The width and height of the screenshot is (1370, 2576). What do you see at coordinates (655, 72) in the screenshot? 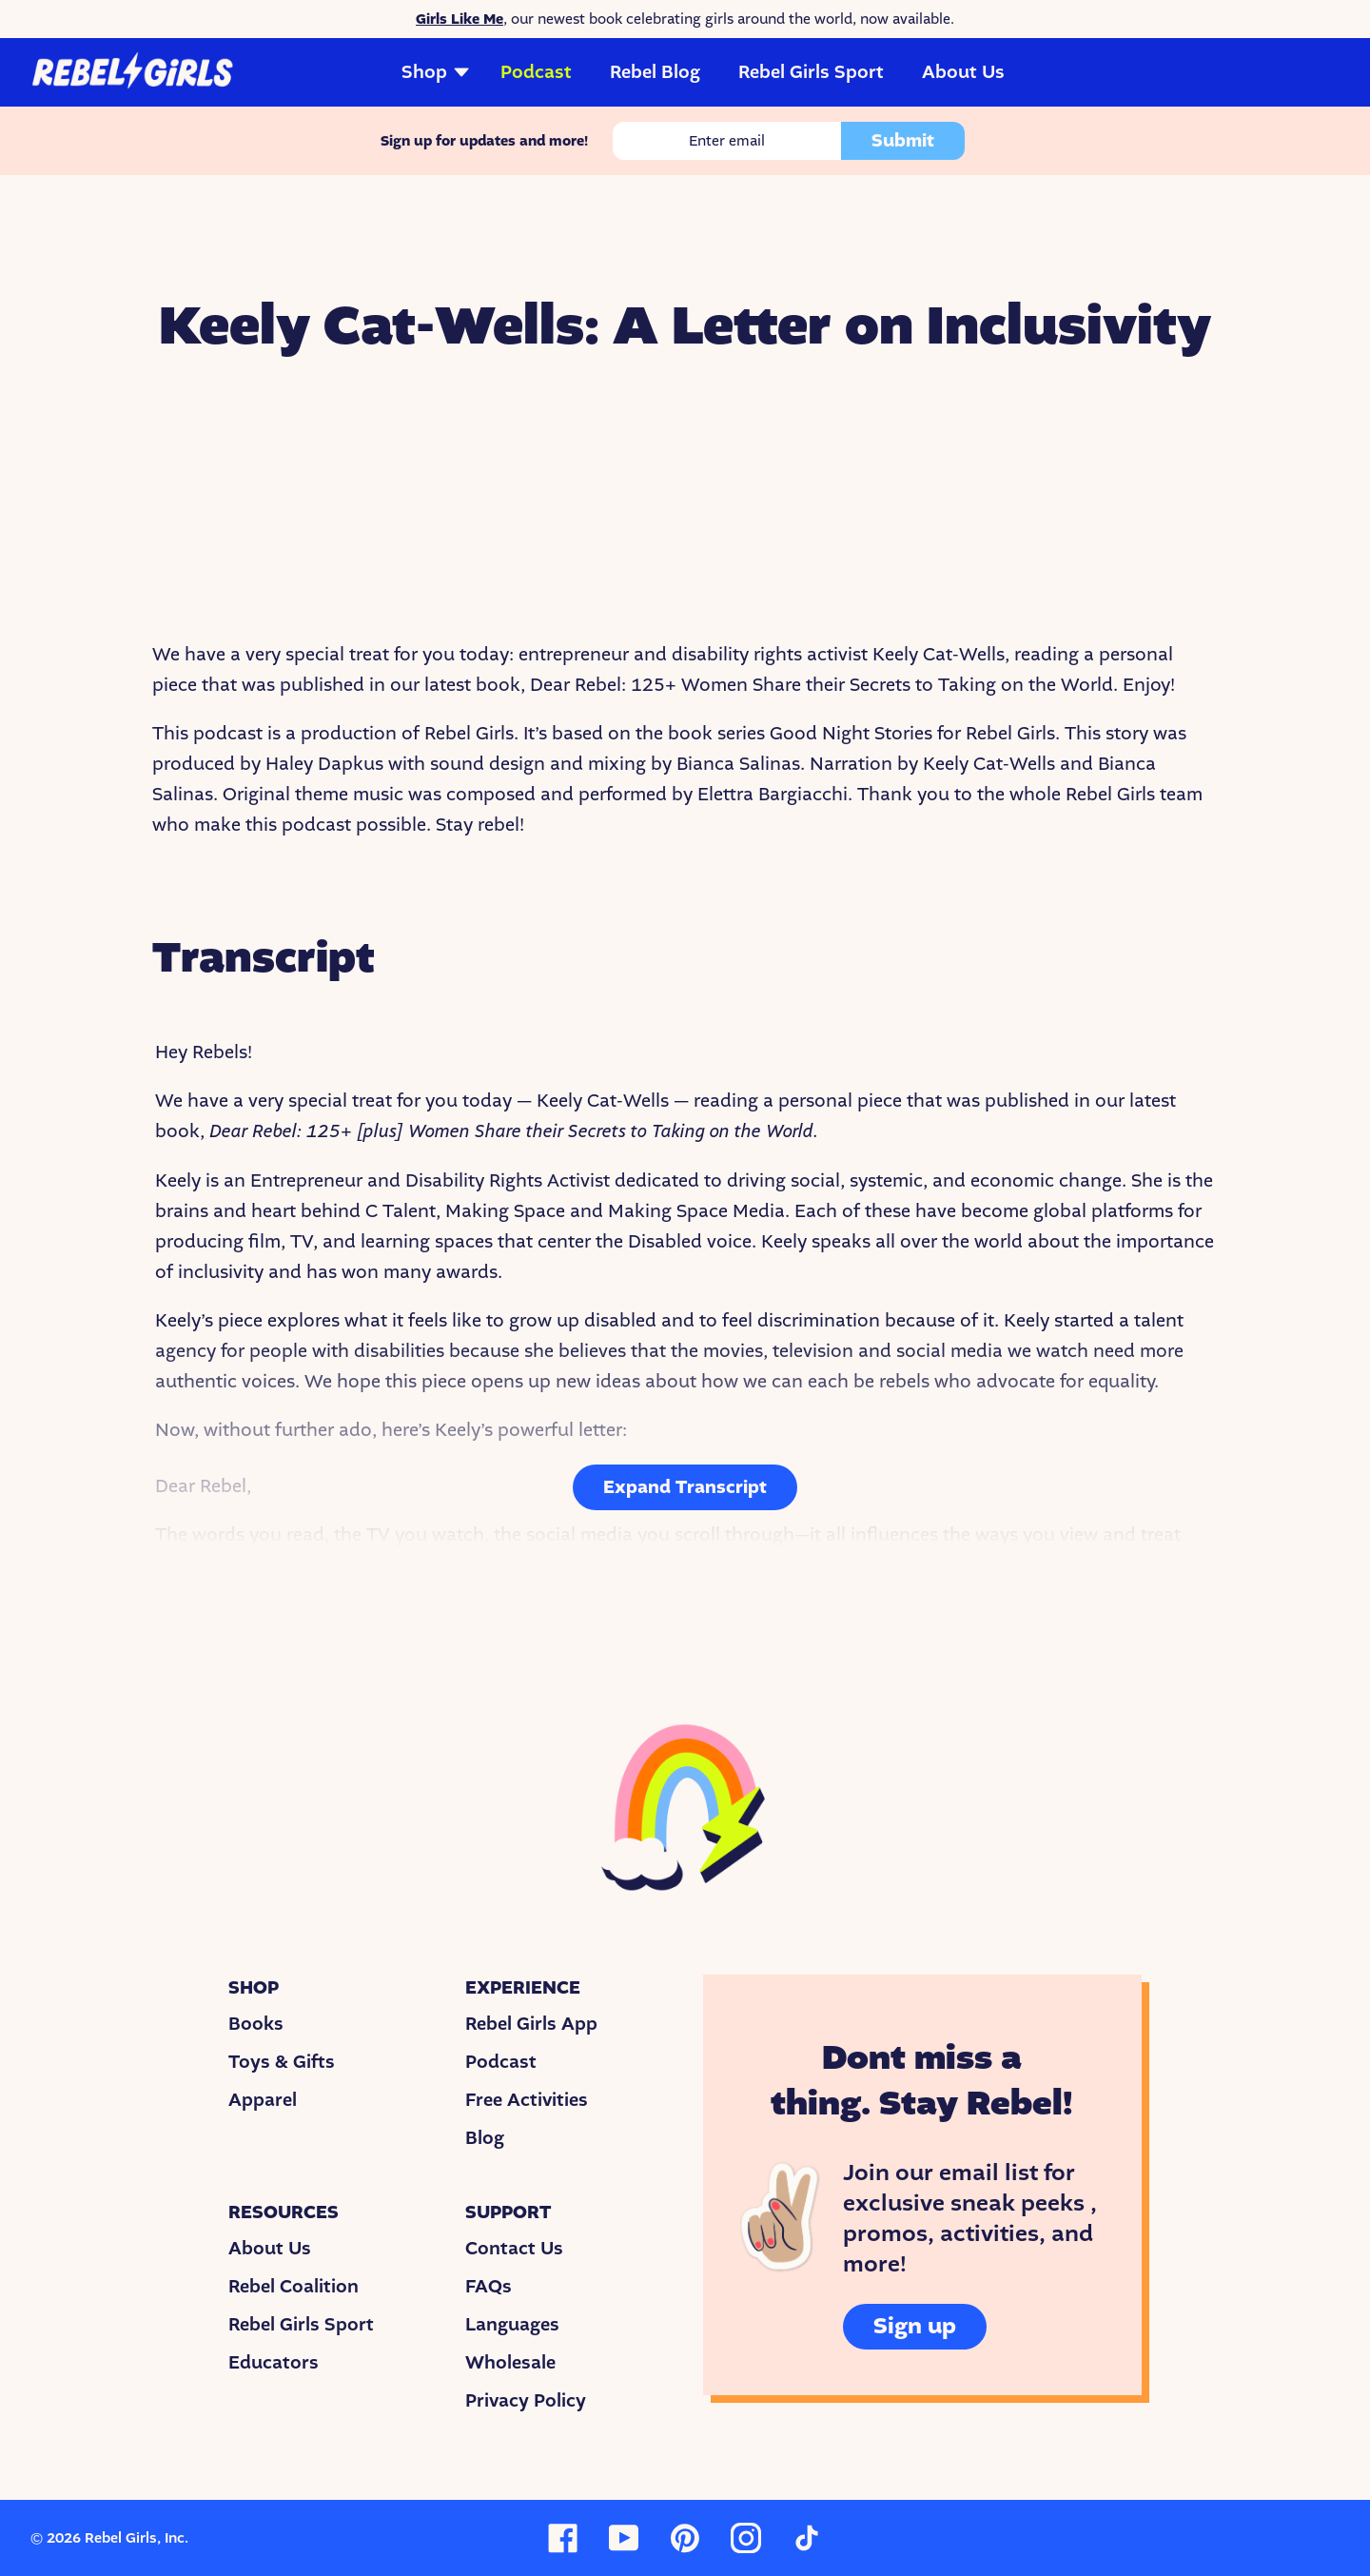
I see `Rebel Blog` at bounding box center [655, 72].